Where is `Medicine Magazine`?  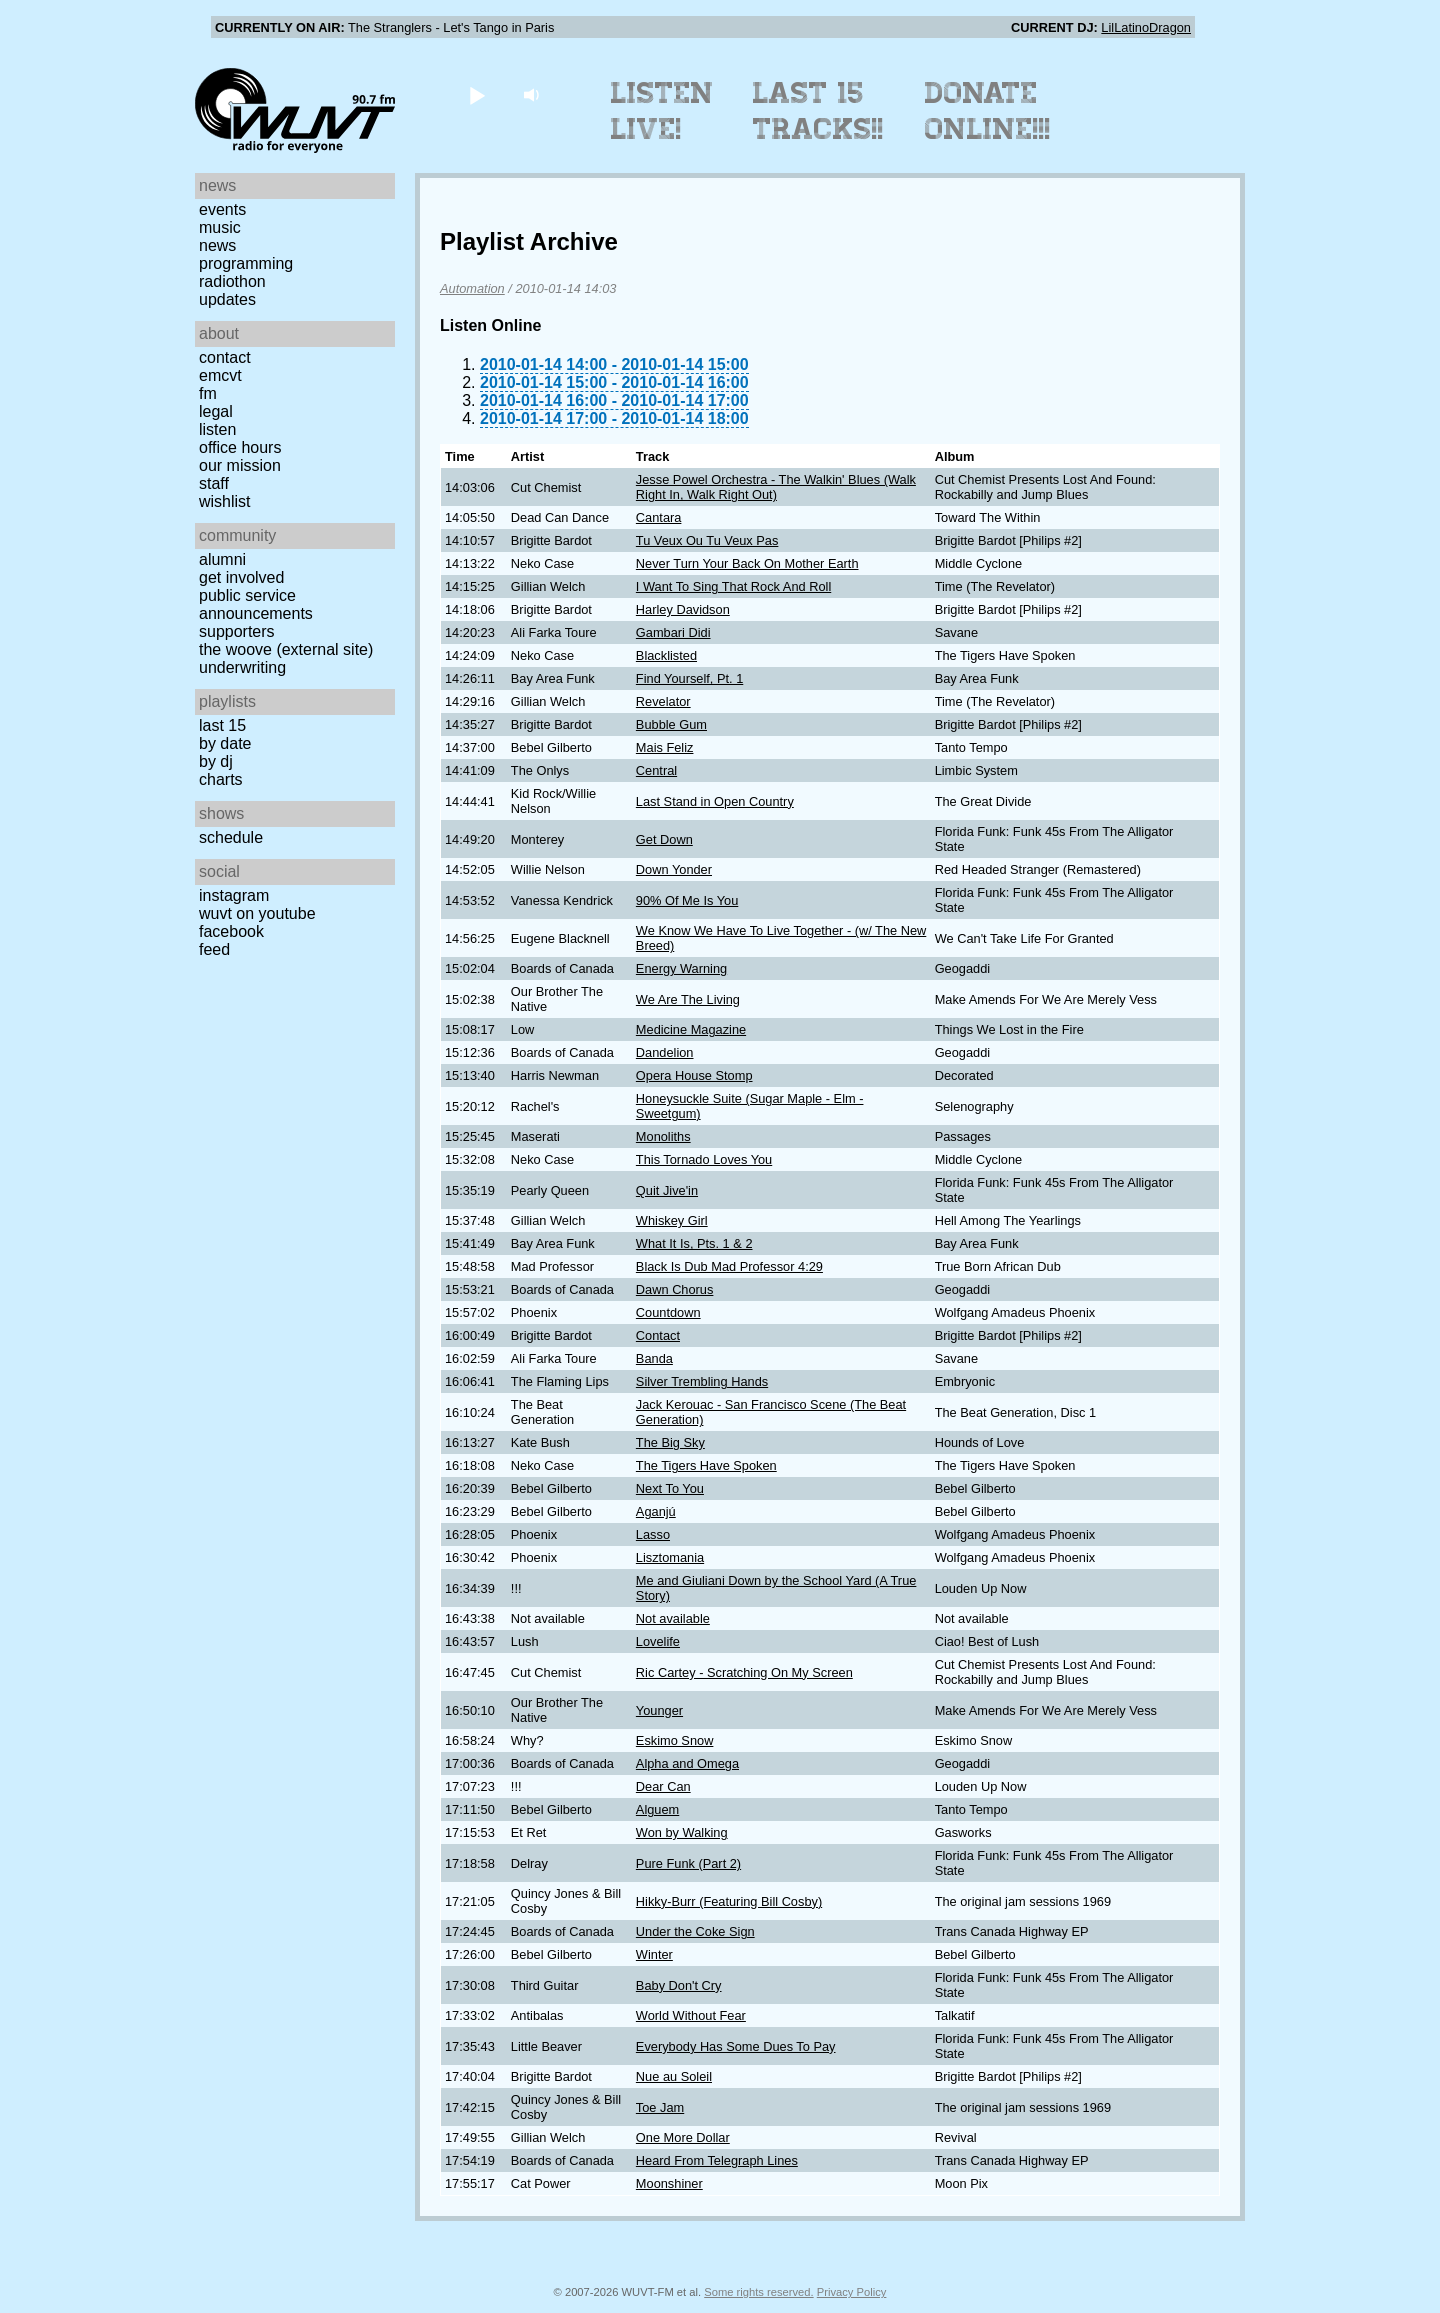 Medicine Magazine is located at coordinates (691, 1029).